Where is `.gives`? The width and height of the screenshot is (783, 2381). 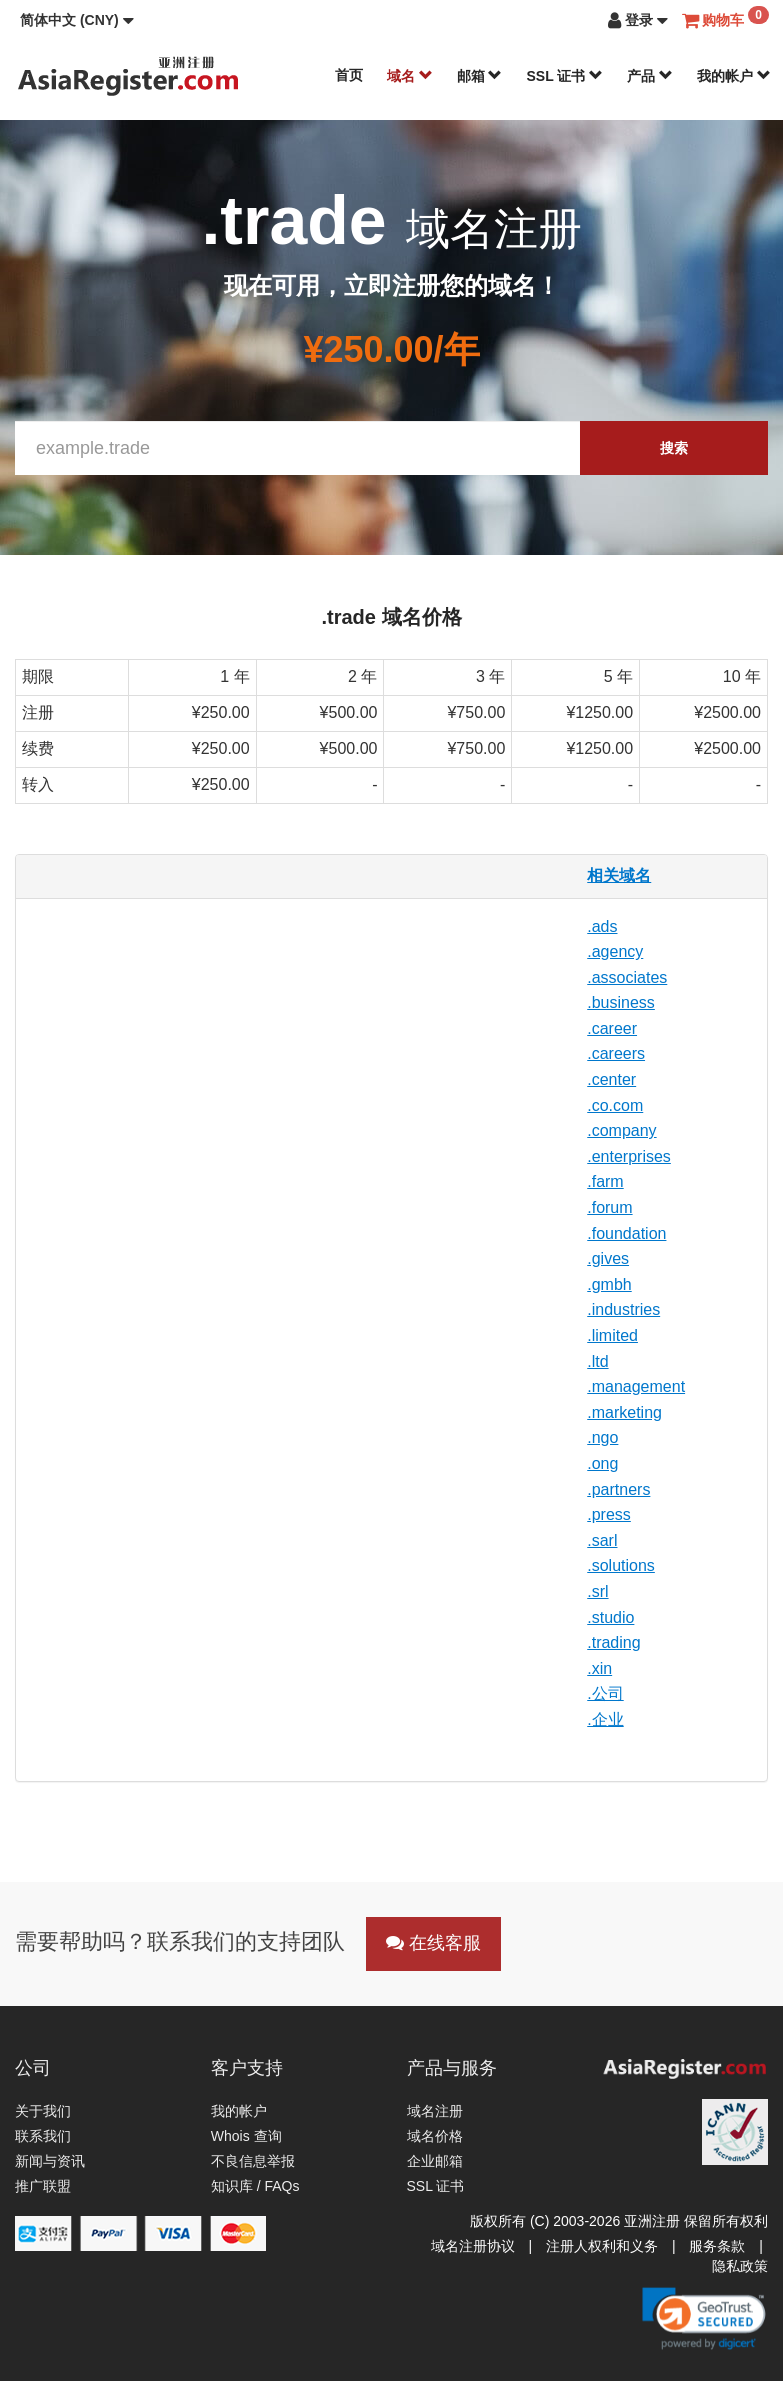
.gives is located at coordinates (608, 1258).